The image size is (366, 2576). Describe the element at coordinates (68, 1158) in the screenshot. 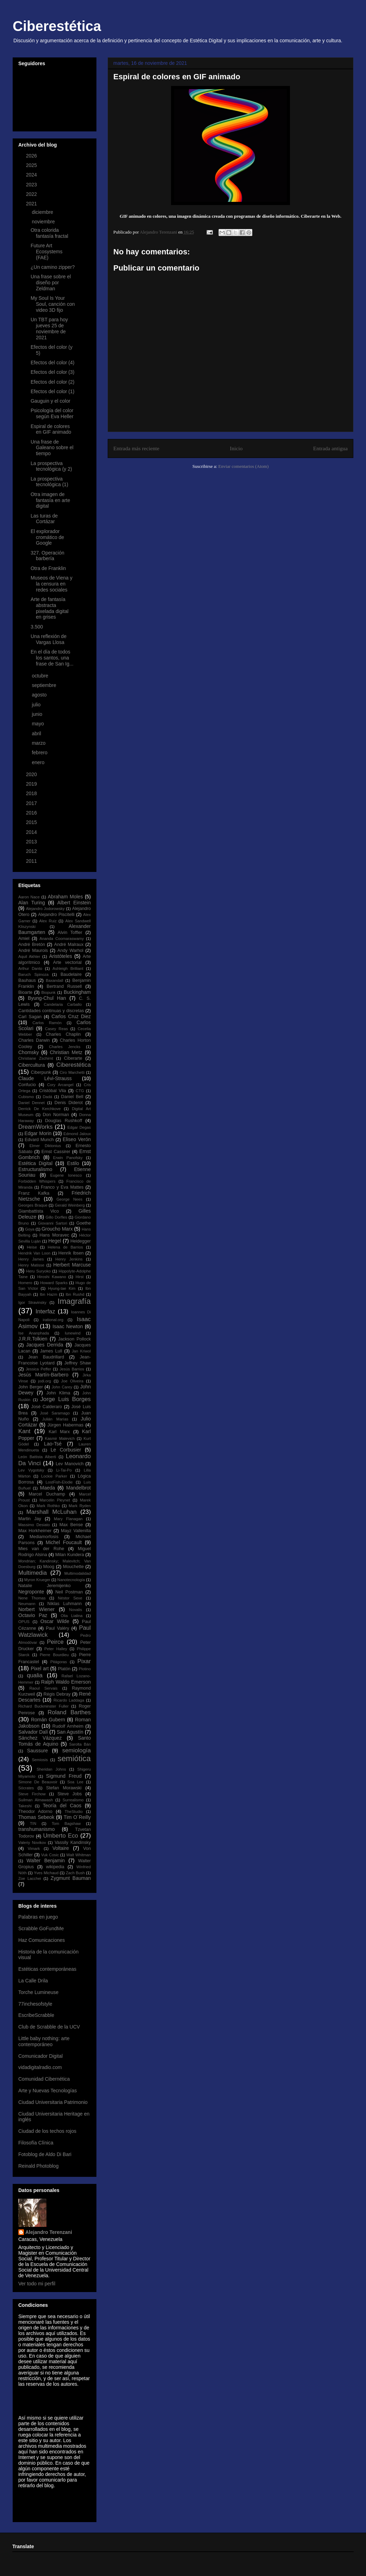

I see `Erwin Panofsky` at that location.